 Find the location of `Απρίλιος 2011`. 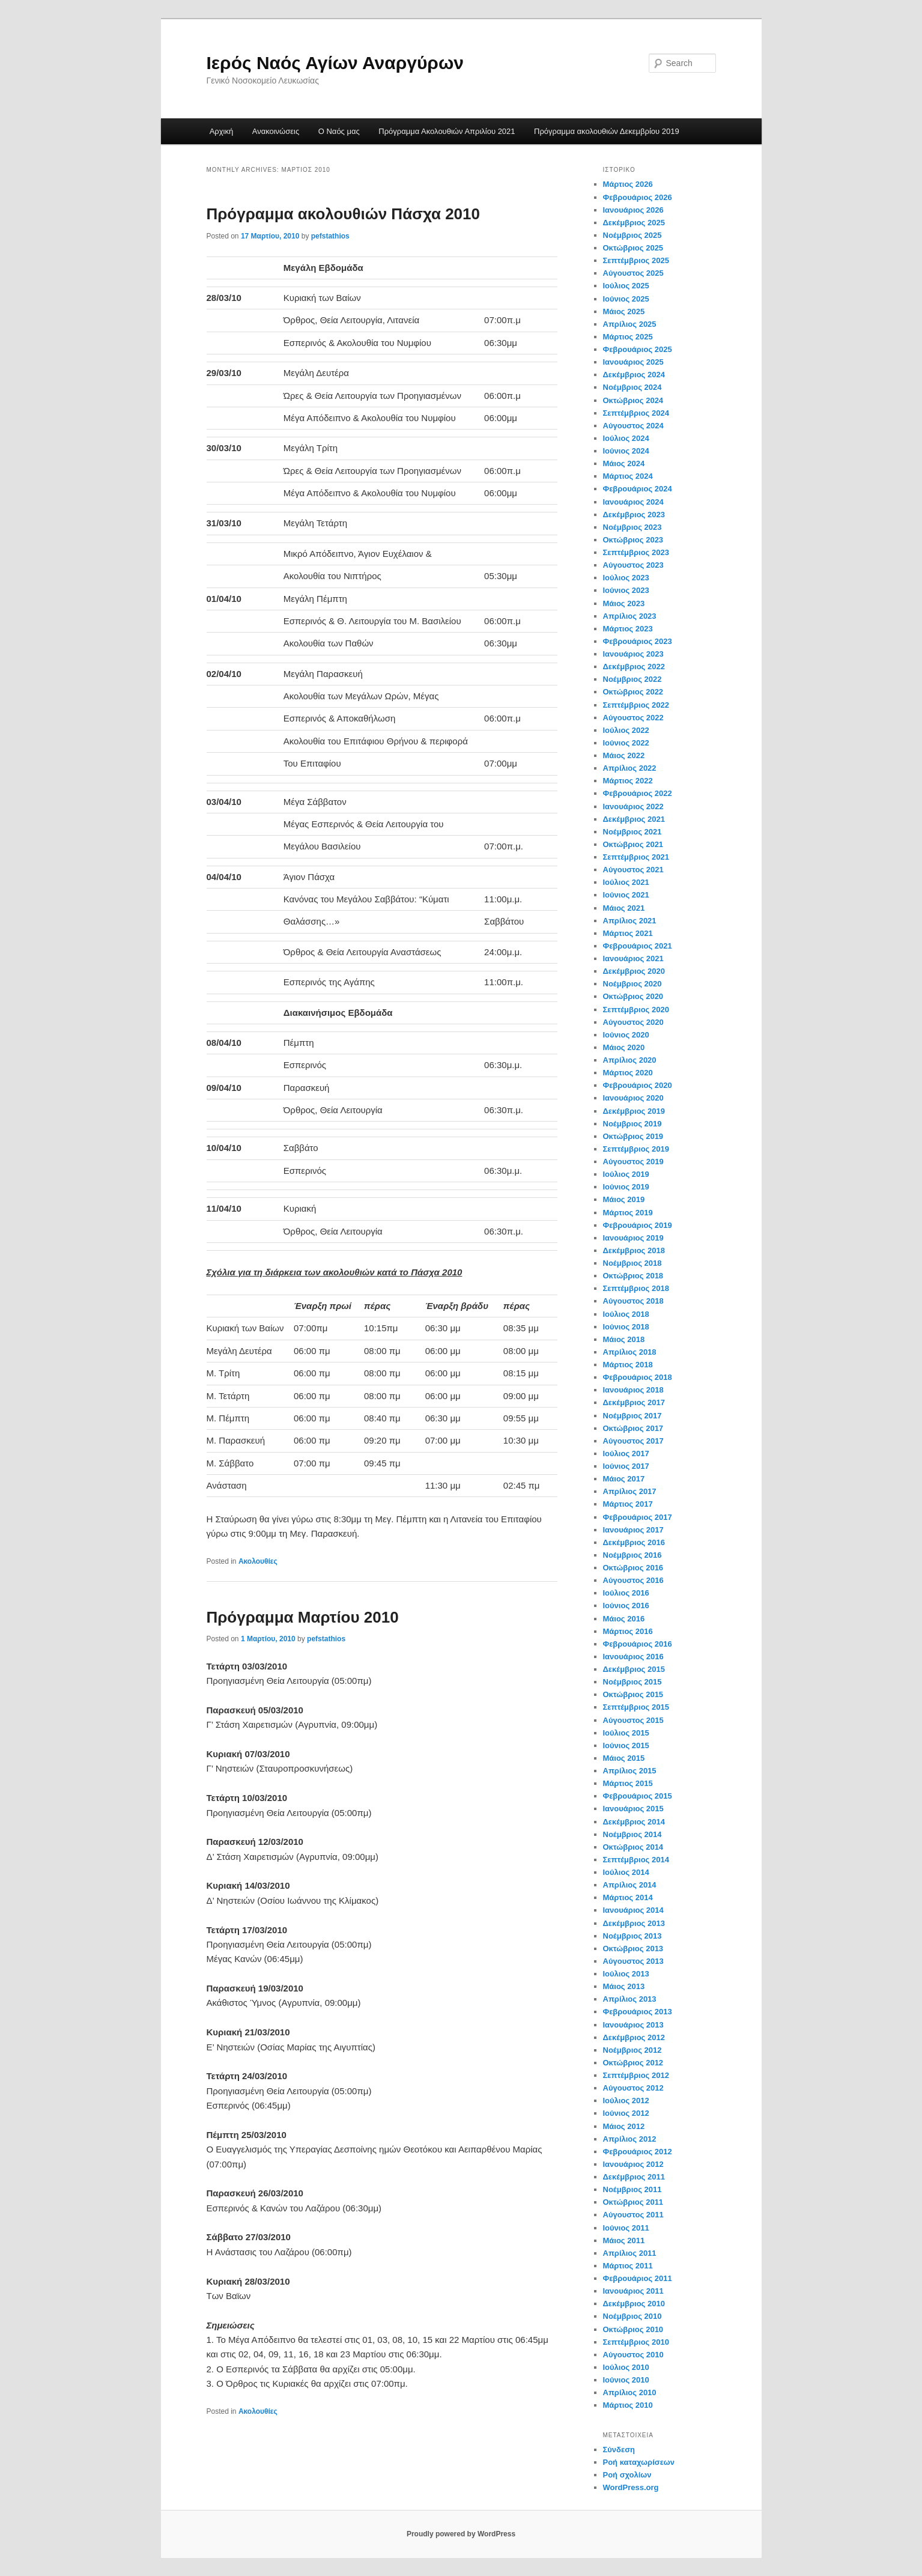

Απρίλιος 2011 is located at coordinates (630, 2253).